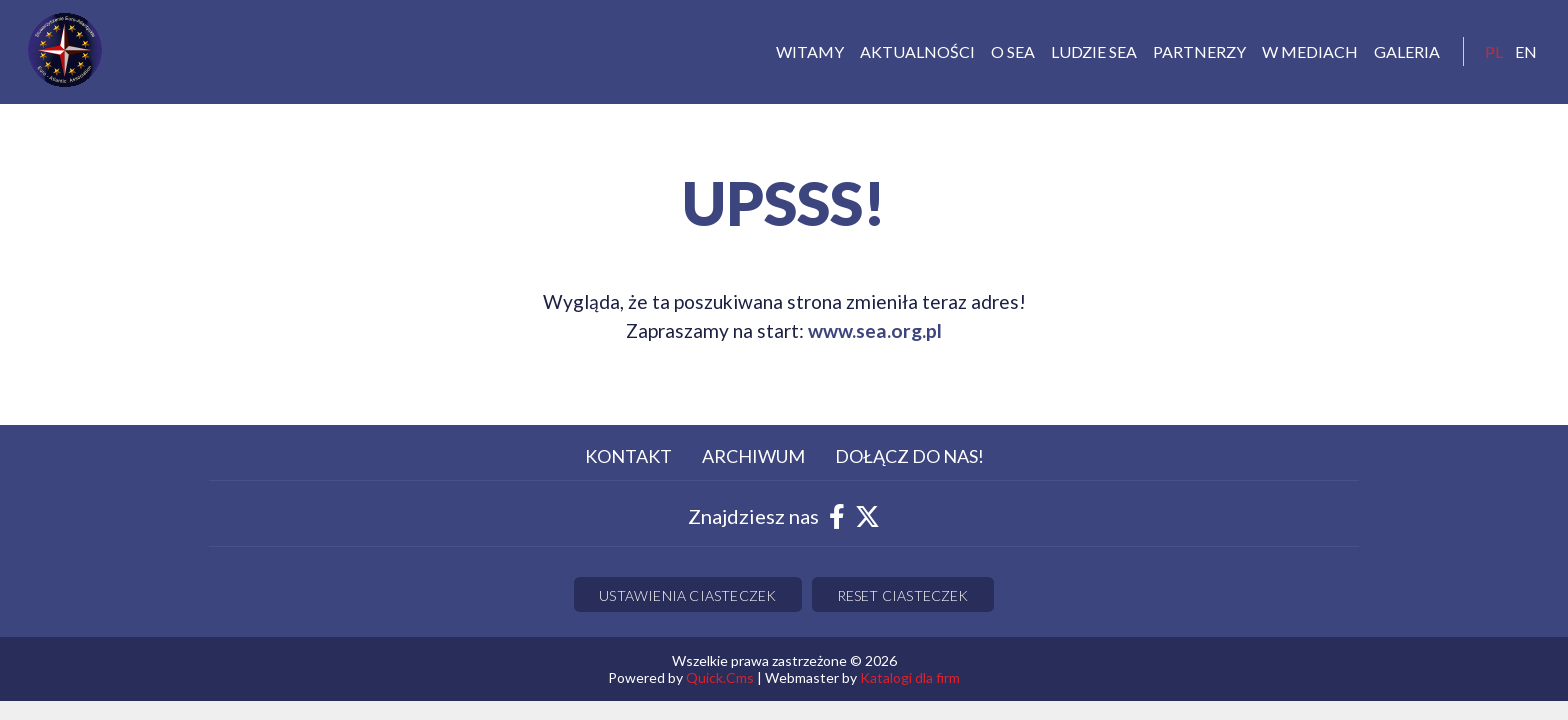 Image resolution: width=1568 pixels, height=720 pixels. Describe the element at coordinates (909, 456) in the screenshot. I see `Dołącz do nas! [menuitem]` at that location.